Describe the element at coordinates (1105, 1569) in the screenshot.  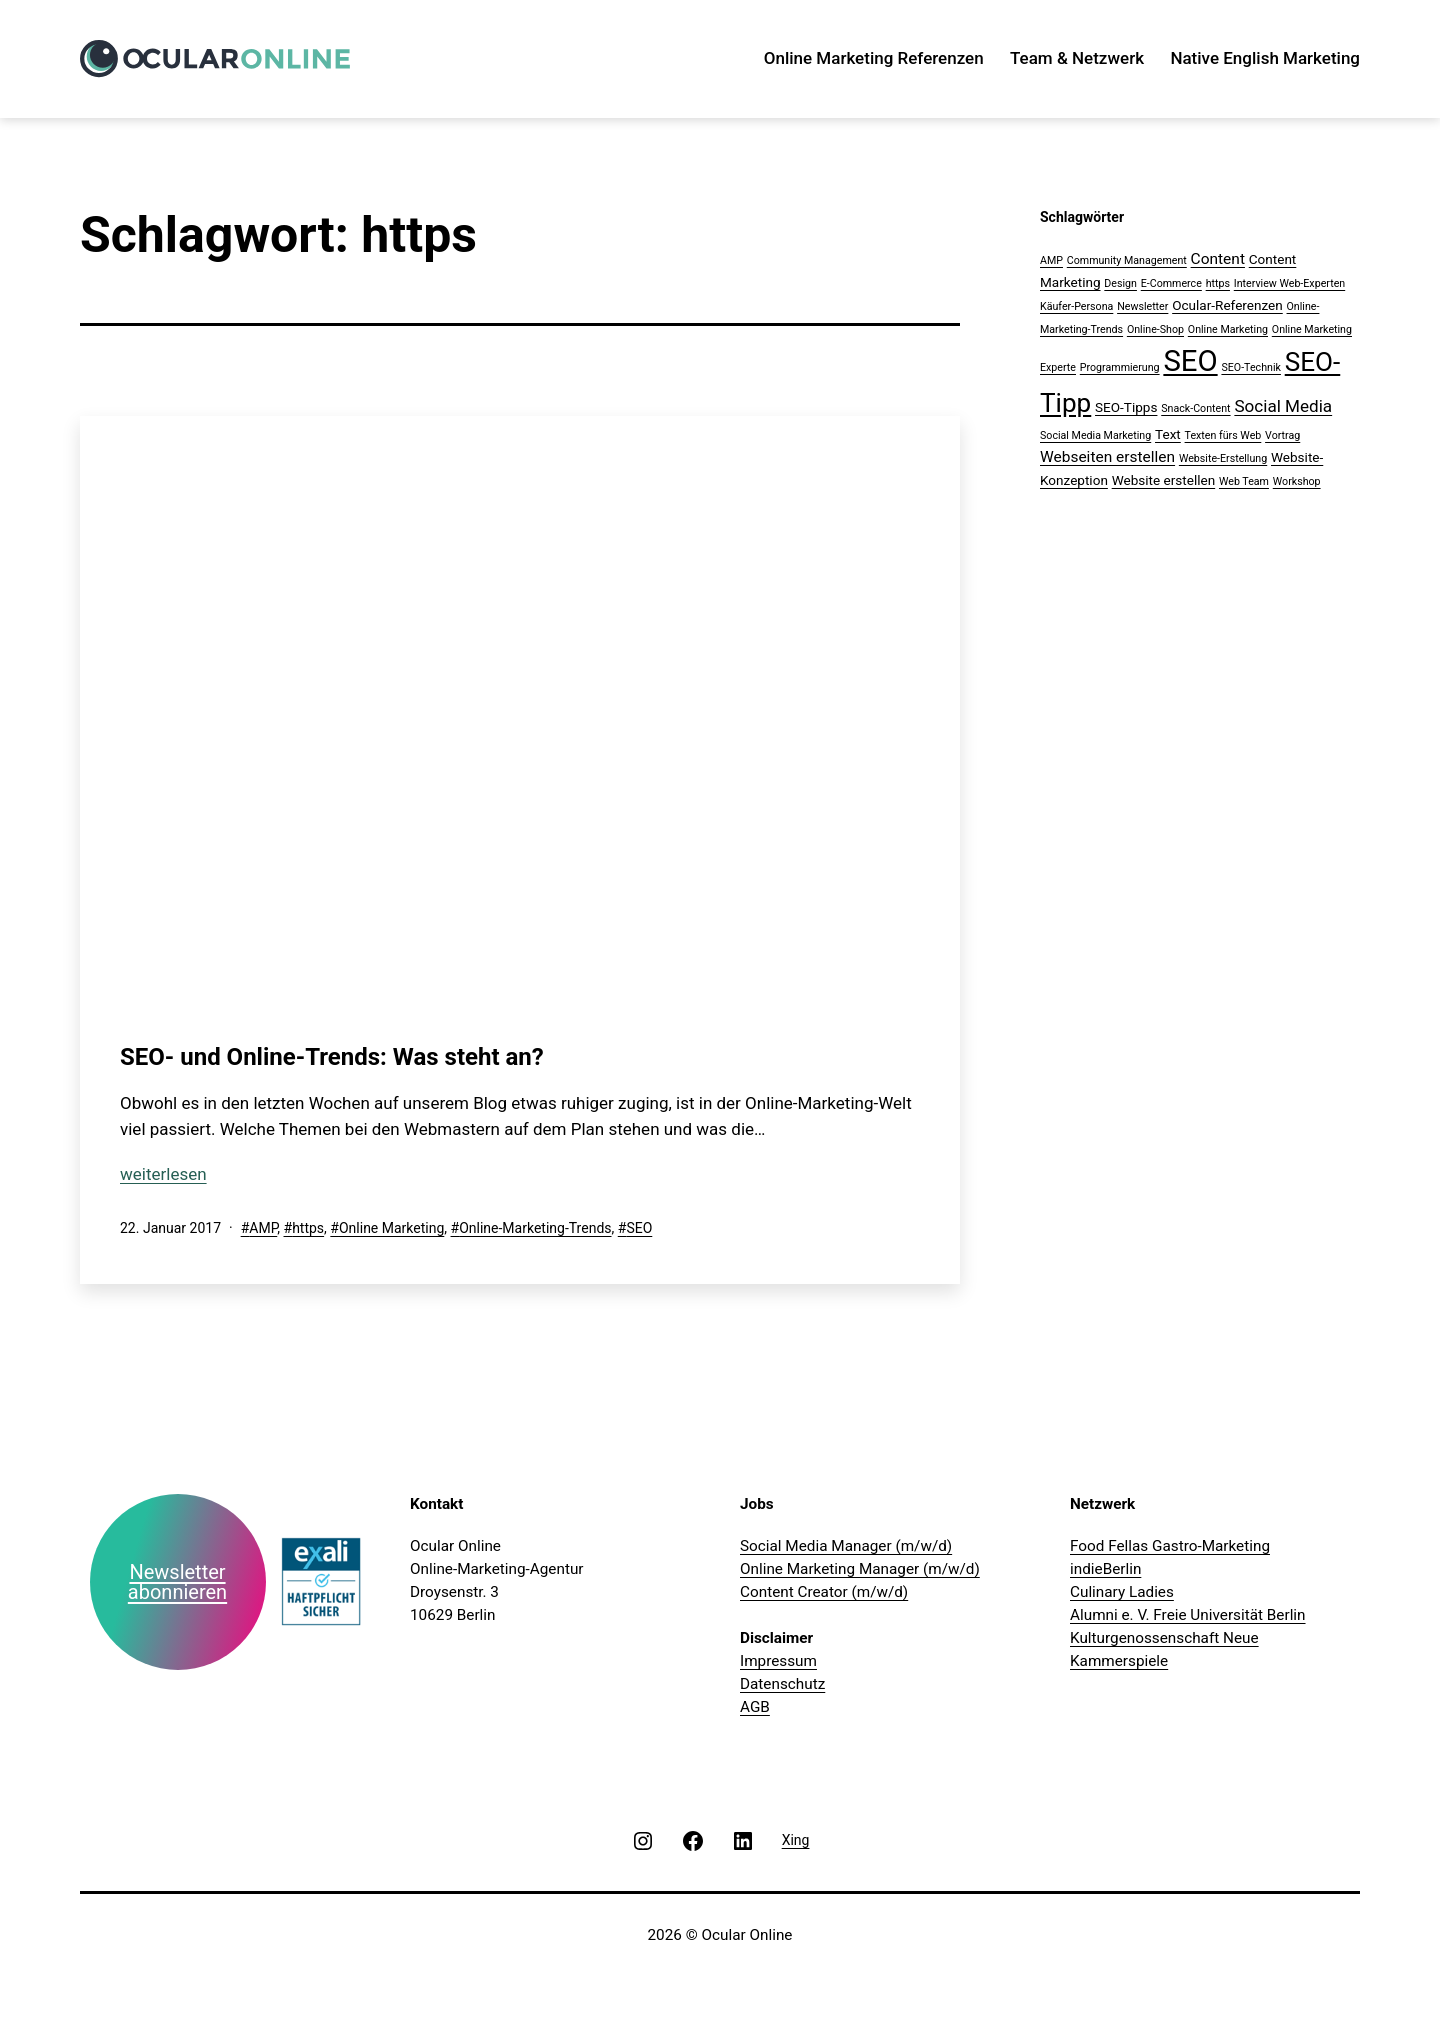
I see `indieBerlin` at that location.